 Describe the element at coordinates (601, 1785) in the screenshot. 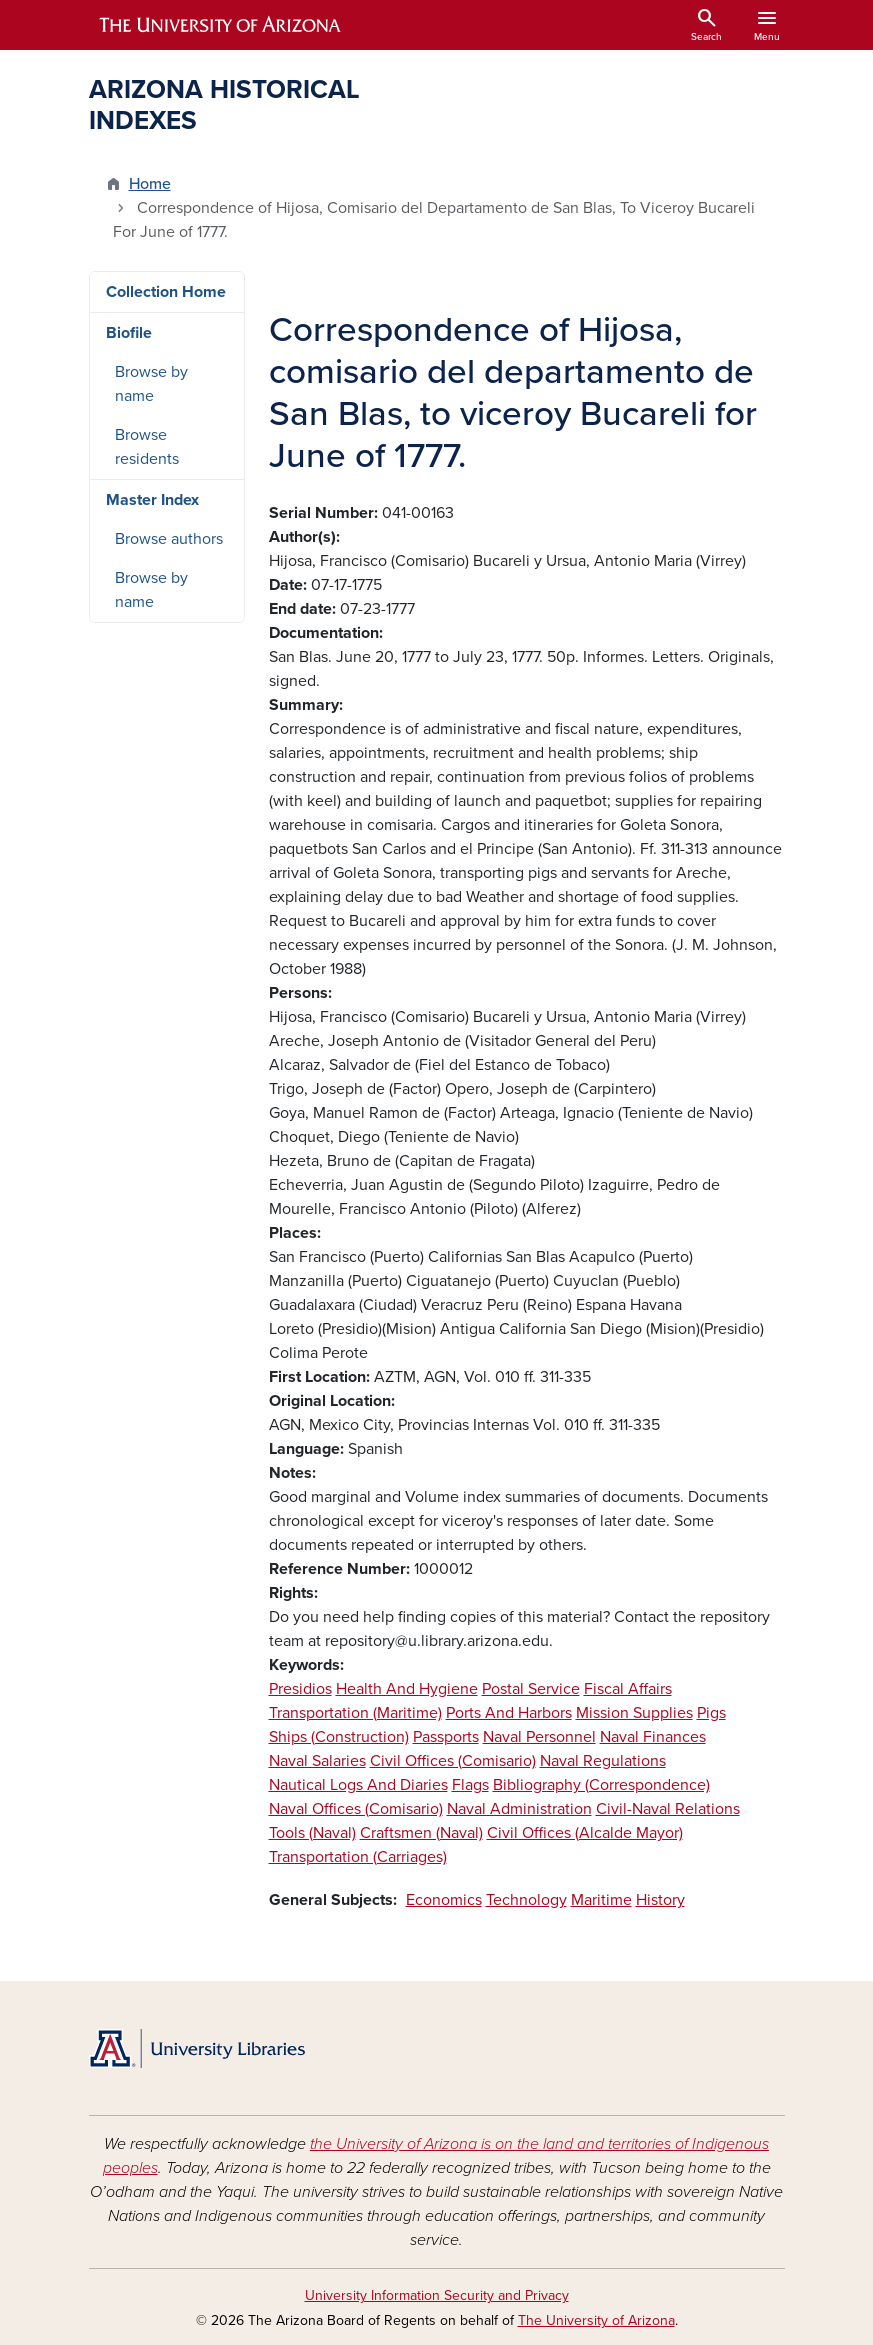

I see `Bibliography (Correspondence)` at that location.